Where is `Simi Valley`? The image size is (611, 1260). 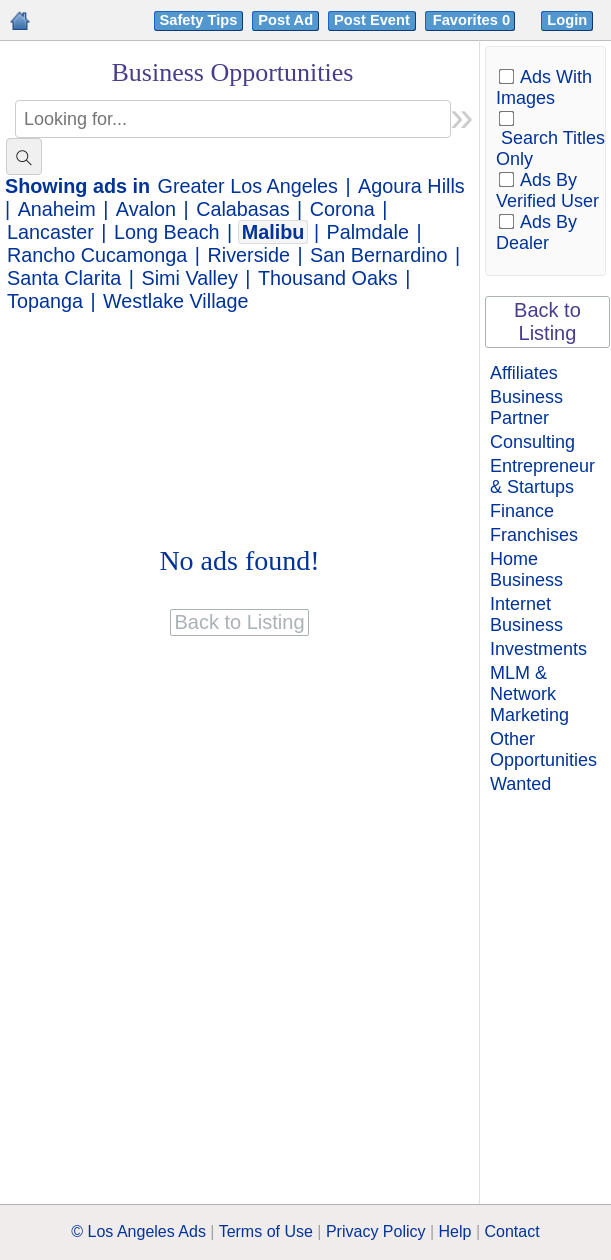
Simi Valley is located at coordinates (190, 278).